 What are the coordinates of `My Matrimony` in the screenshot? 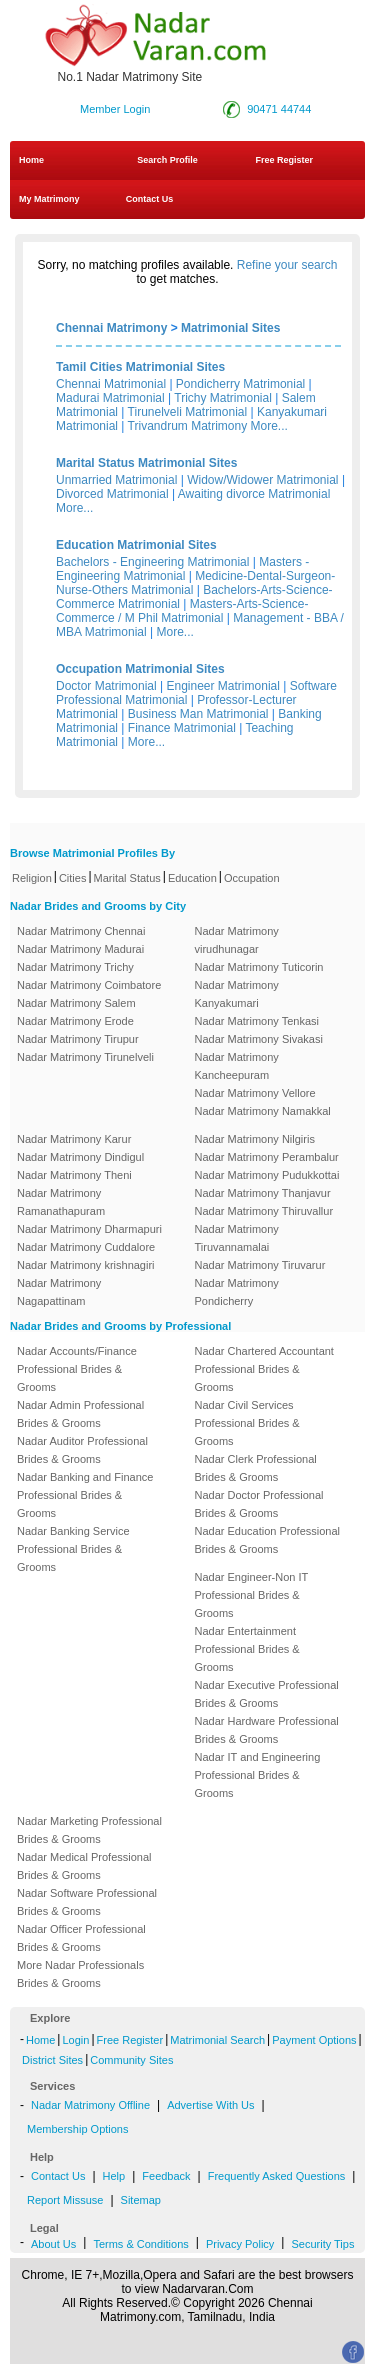 It's located at (49, 199).